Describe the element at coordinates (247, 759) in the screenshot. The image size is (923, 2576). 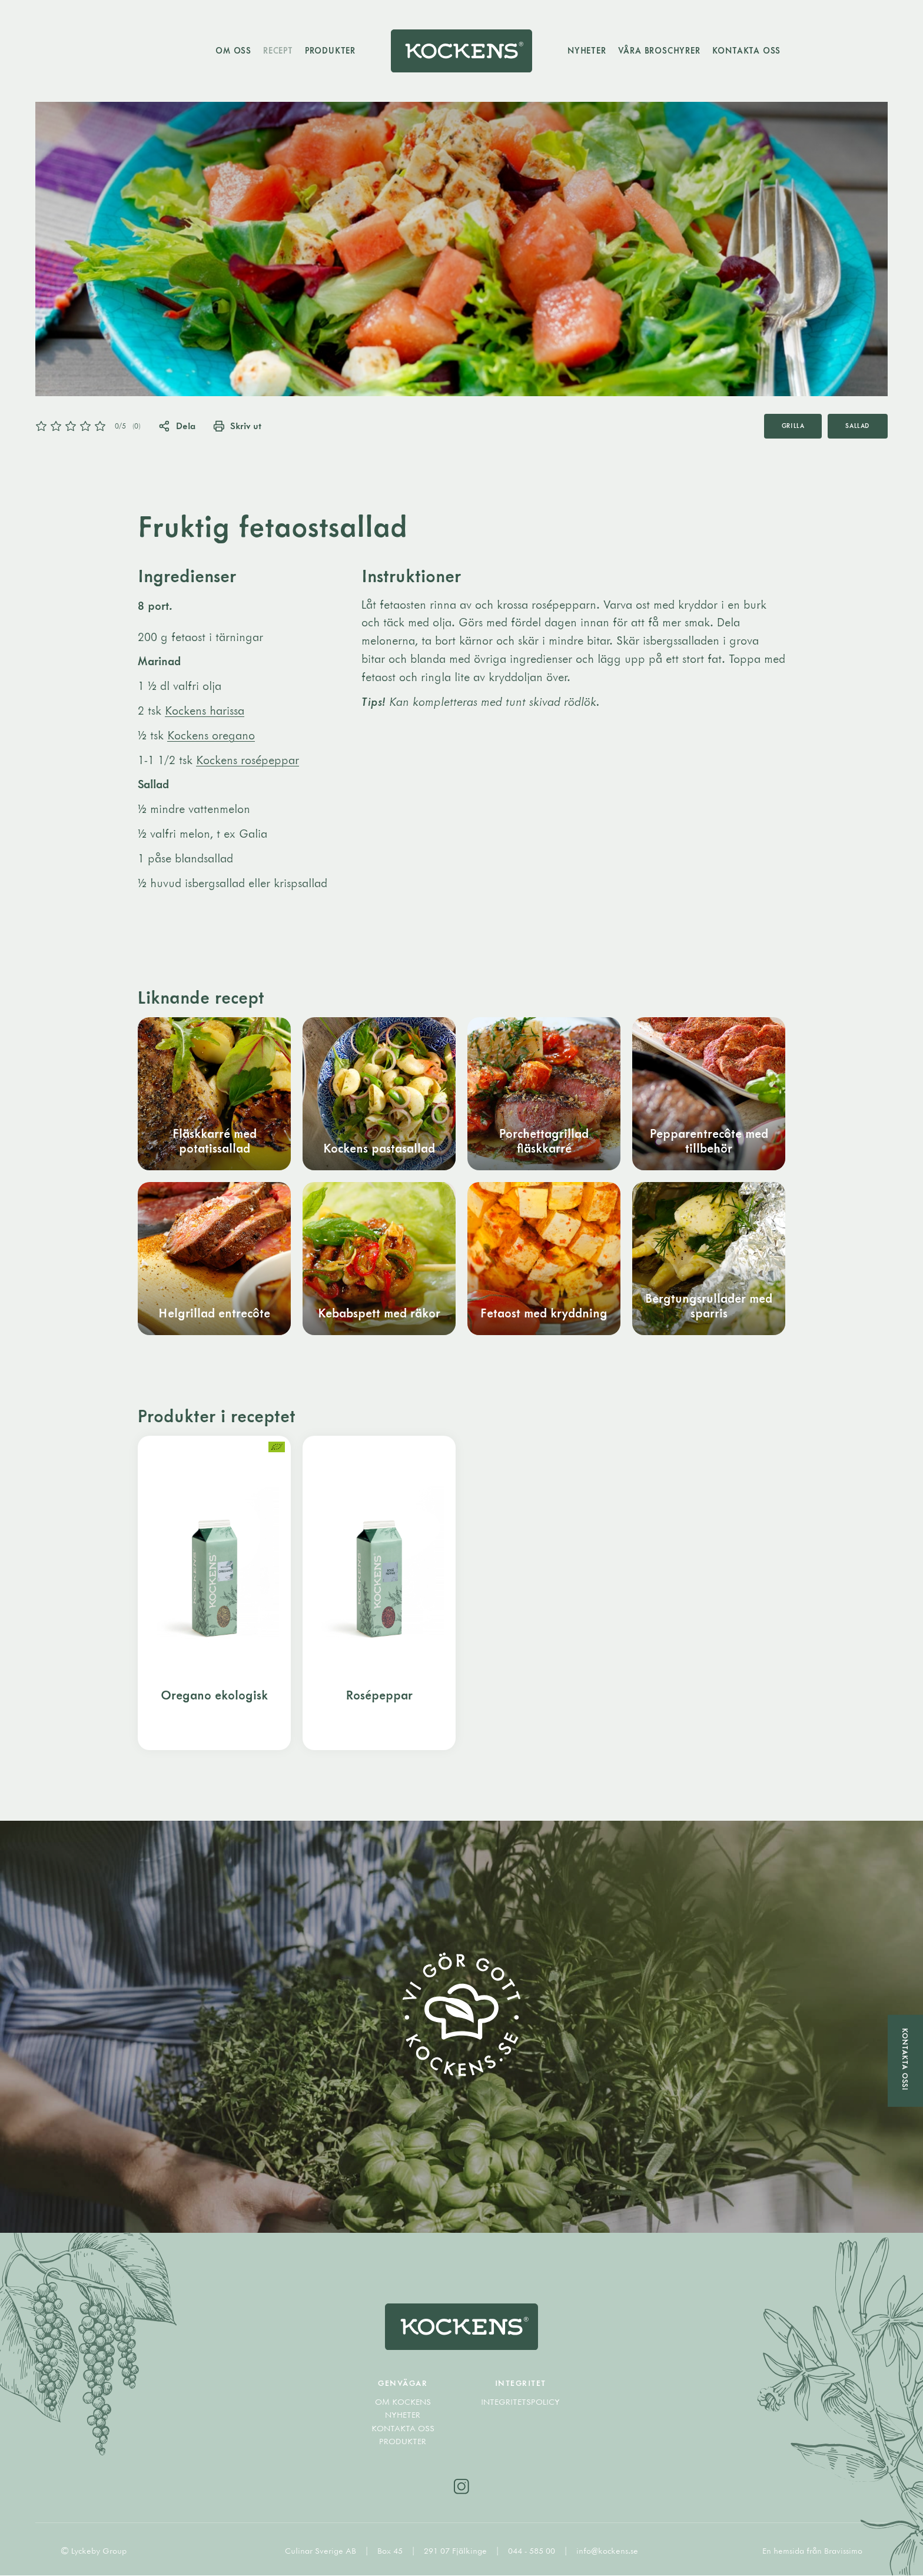
I see `Kockens rosépeppar` at that location.